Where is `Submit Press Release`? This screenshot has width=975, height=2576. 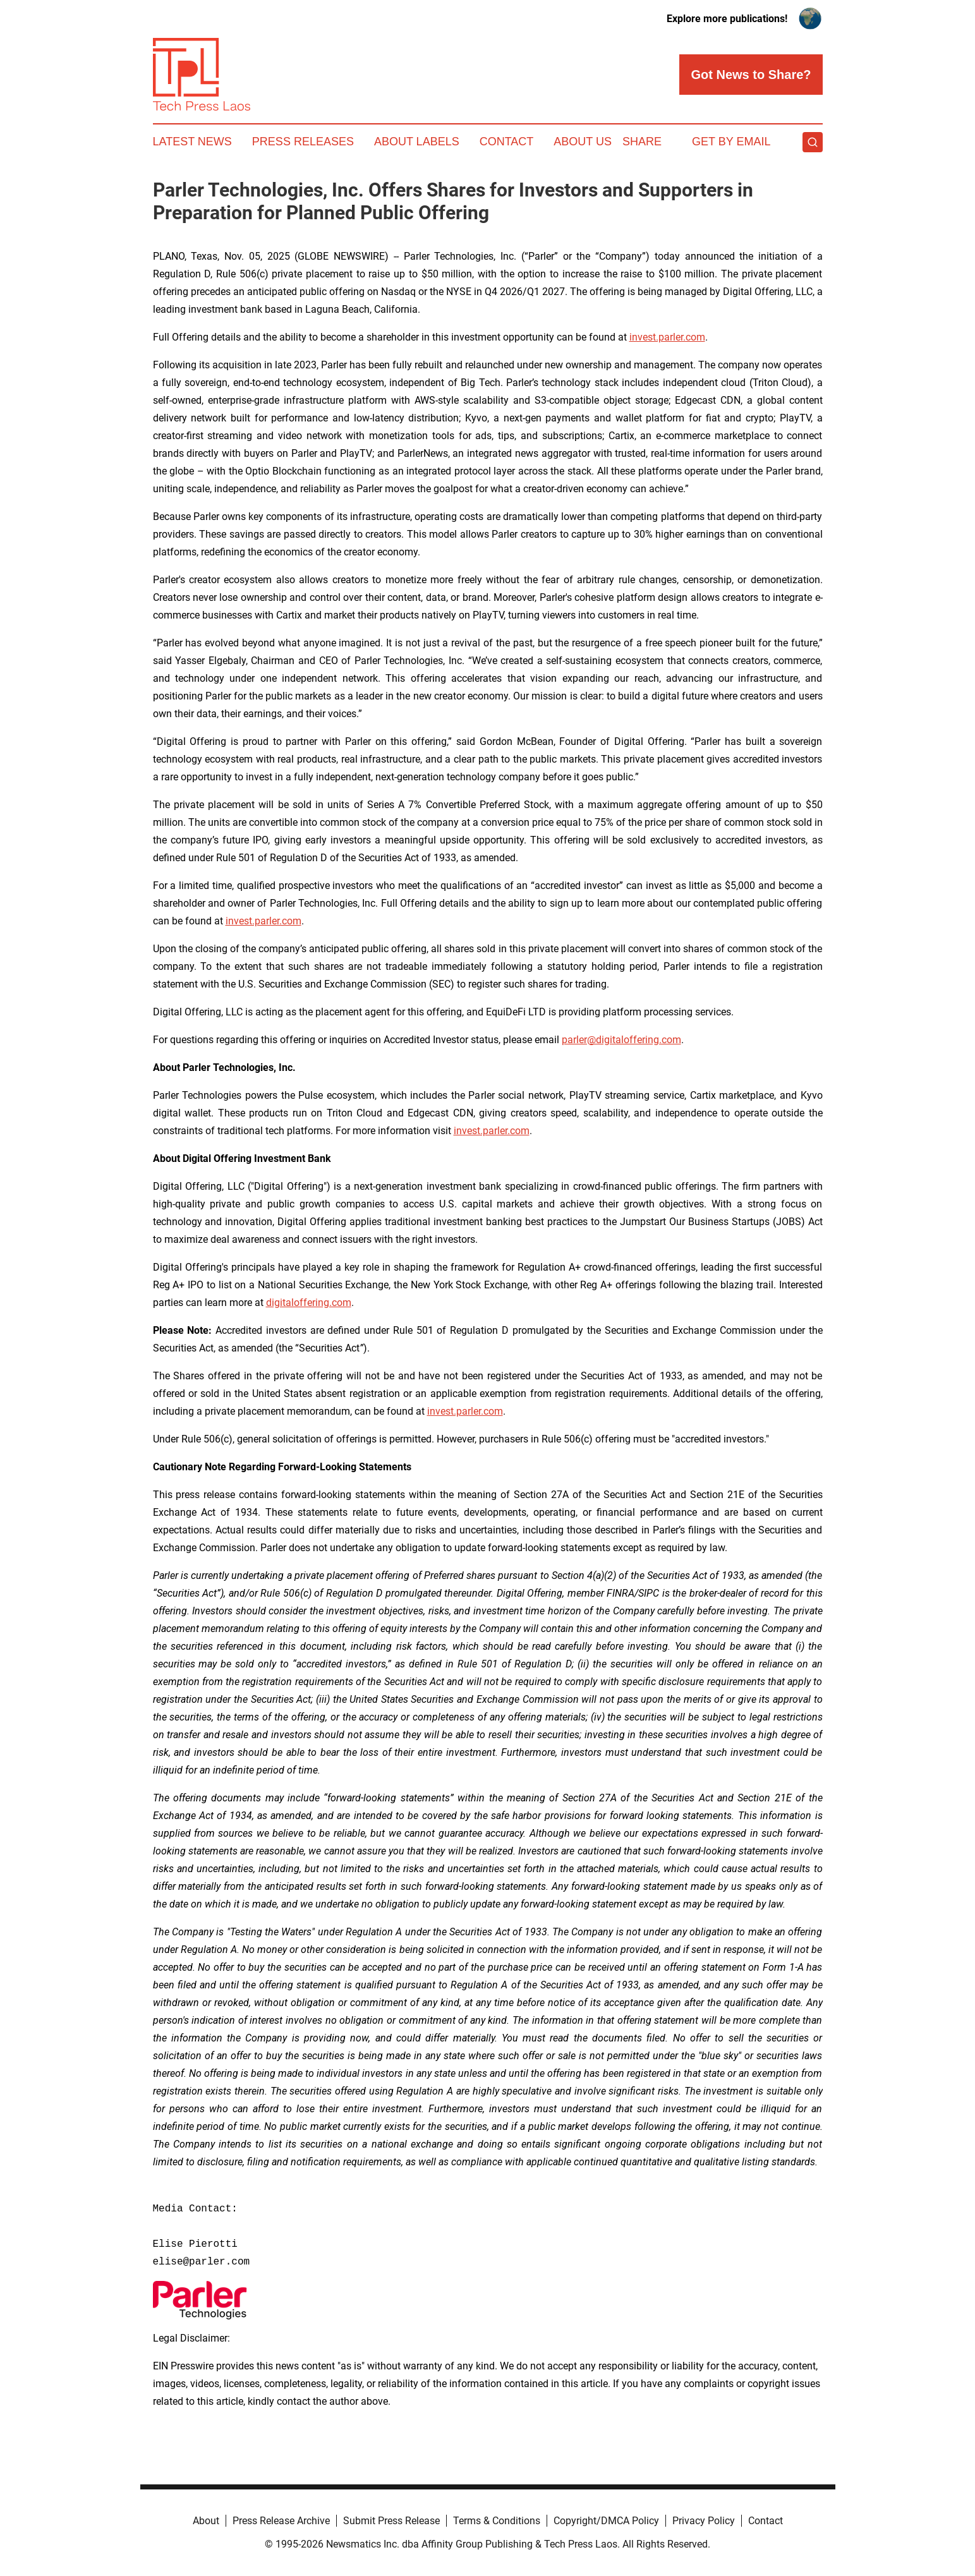
Submit Press Release is located at coordinates (391, 2521).